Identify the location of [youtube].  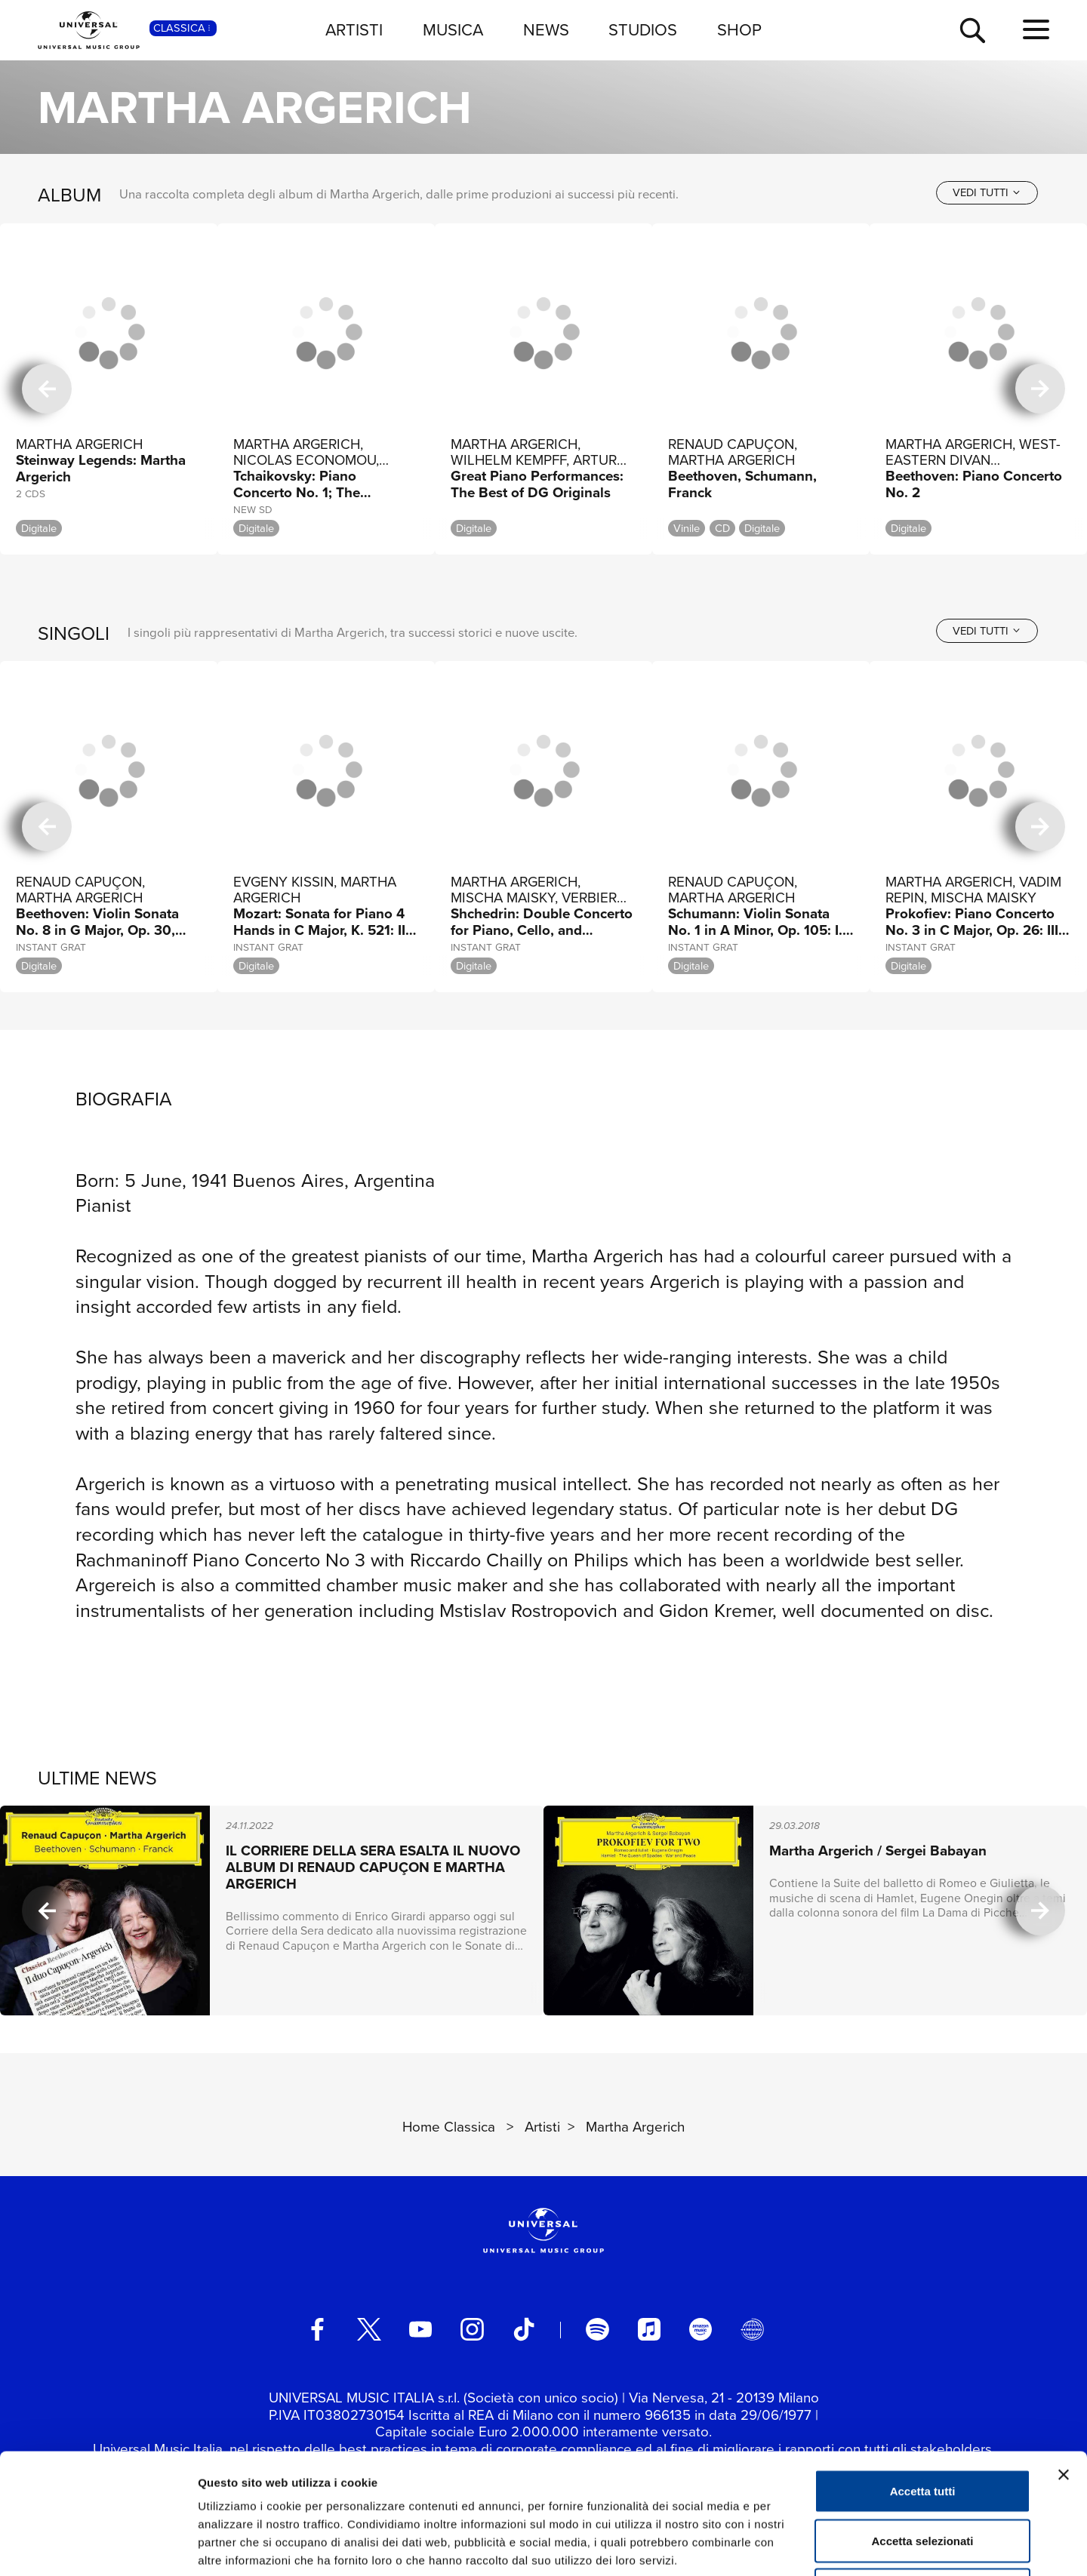
(420, 2329).